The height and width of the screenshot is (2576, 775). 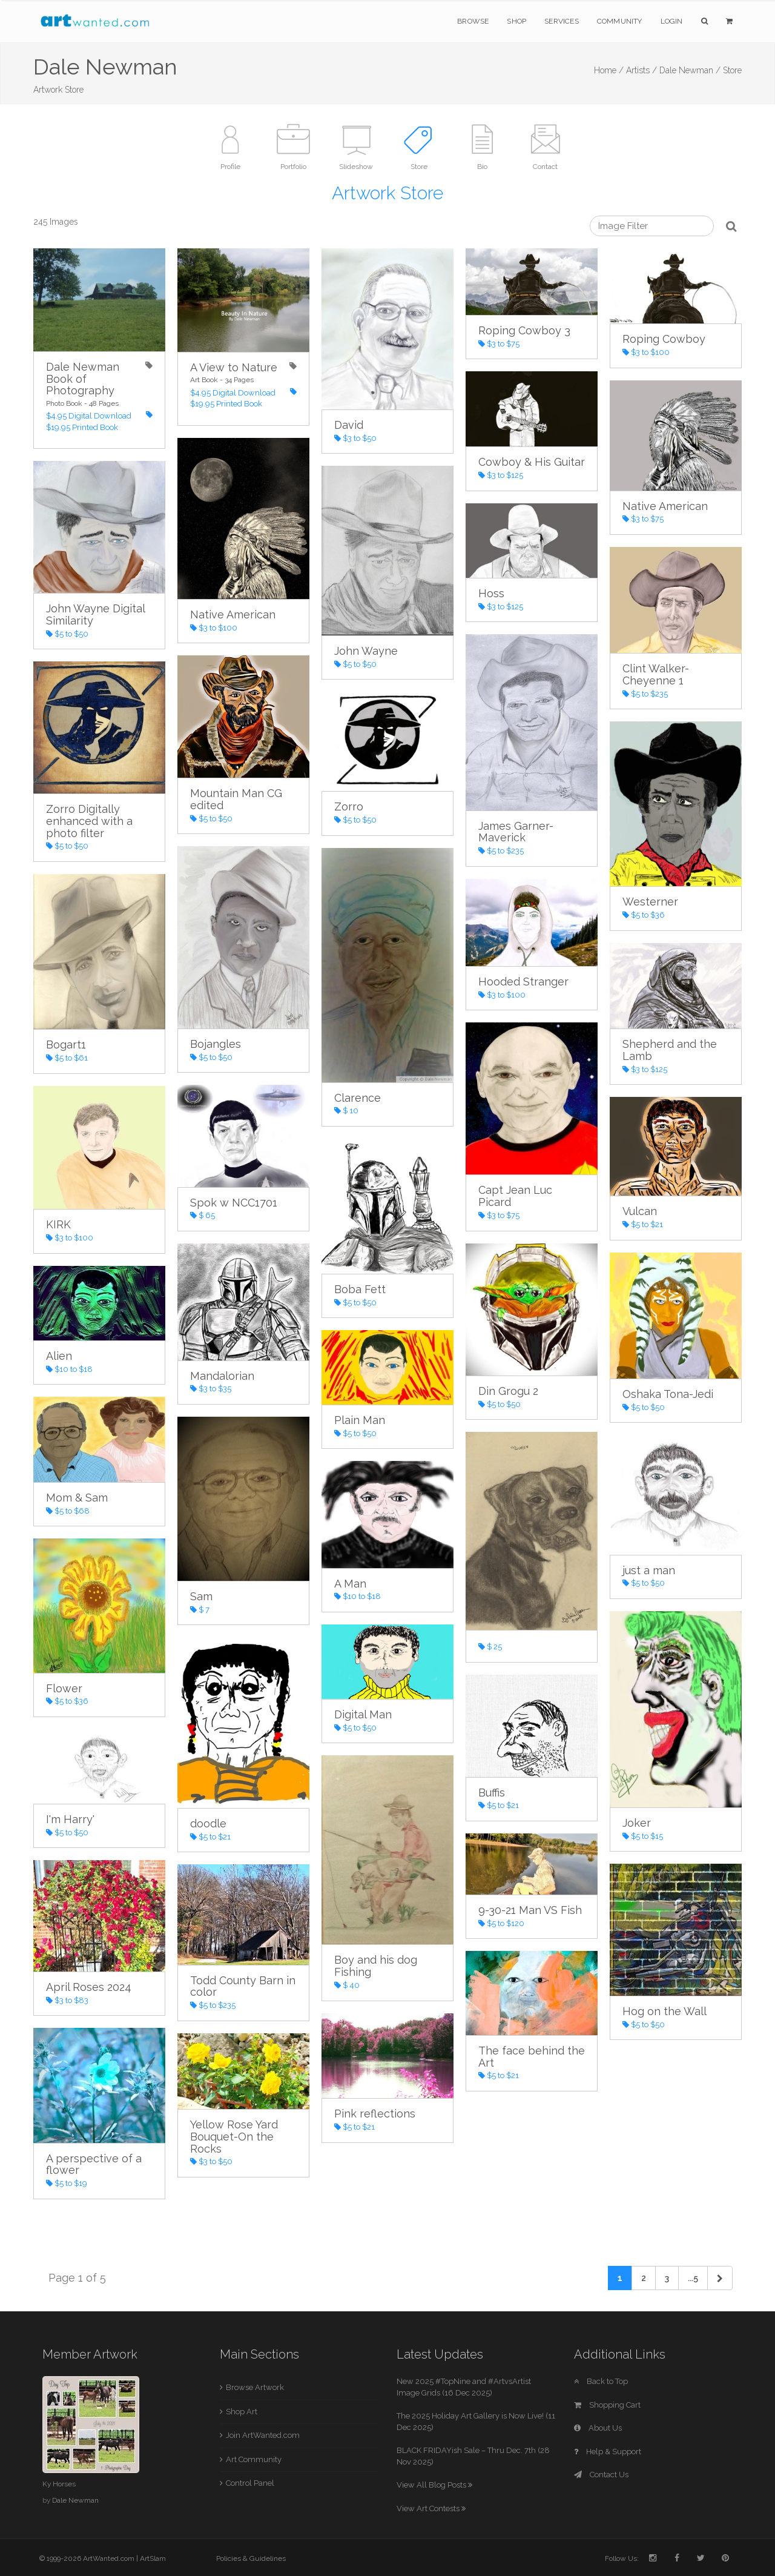 I want to click on View Art Contests, so click(x=431, y=2508).